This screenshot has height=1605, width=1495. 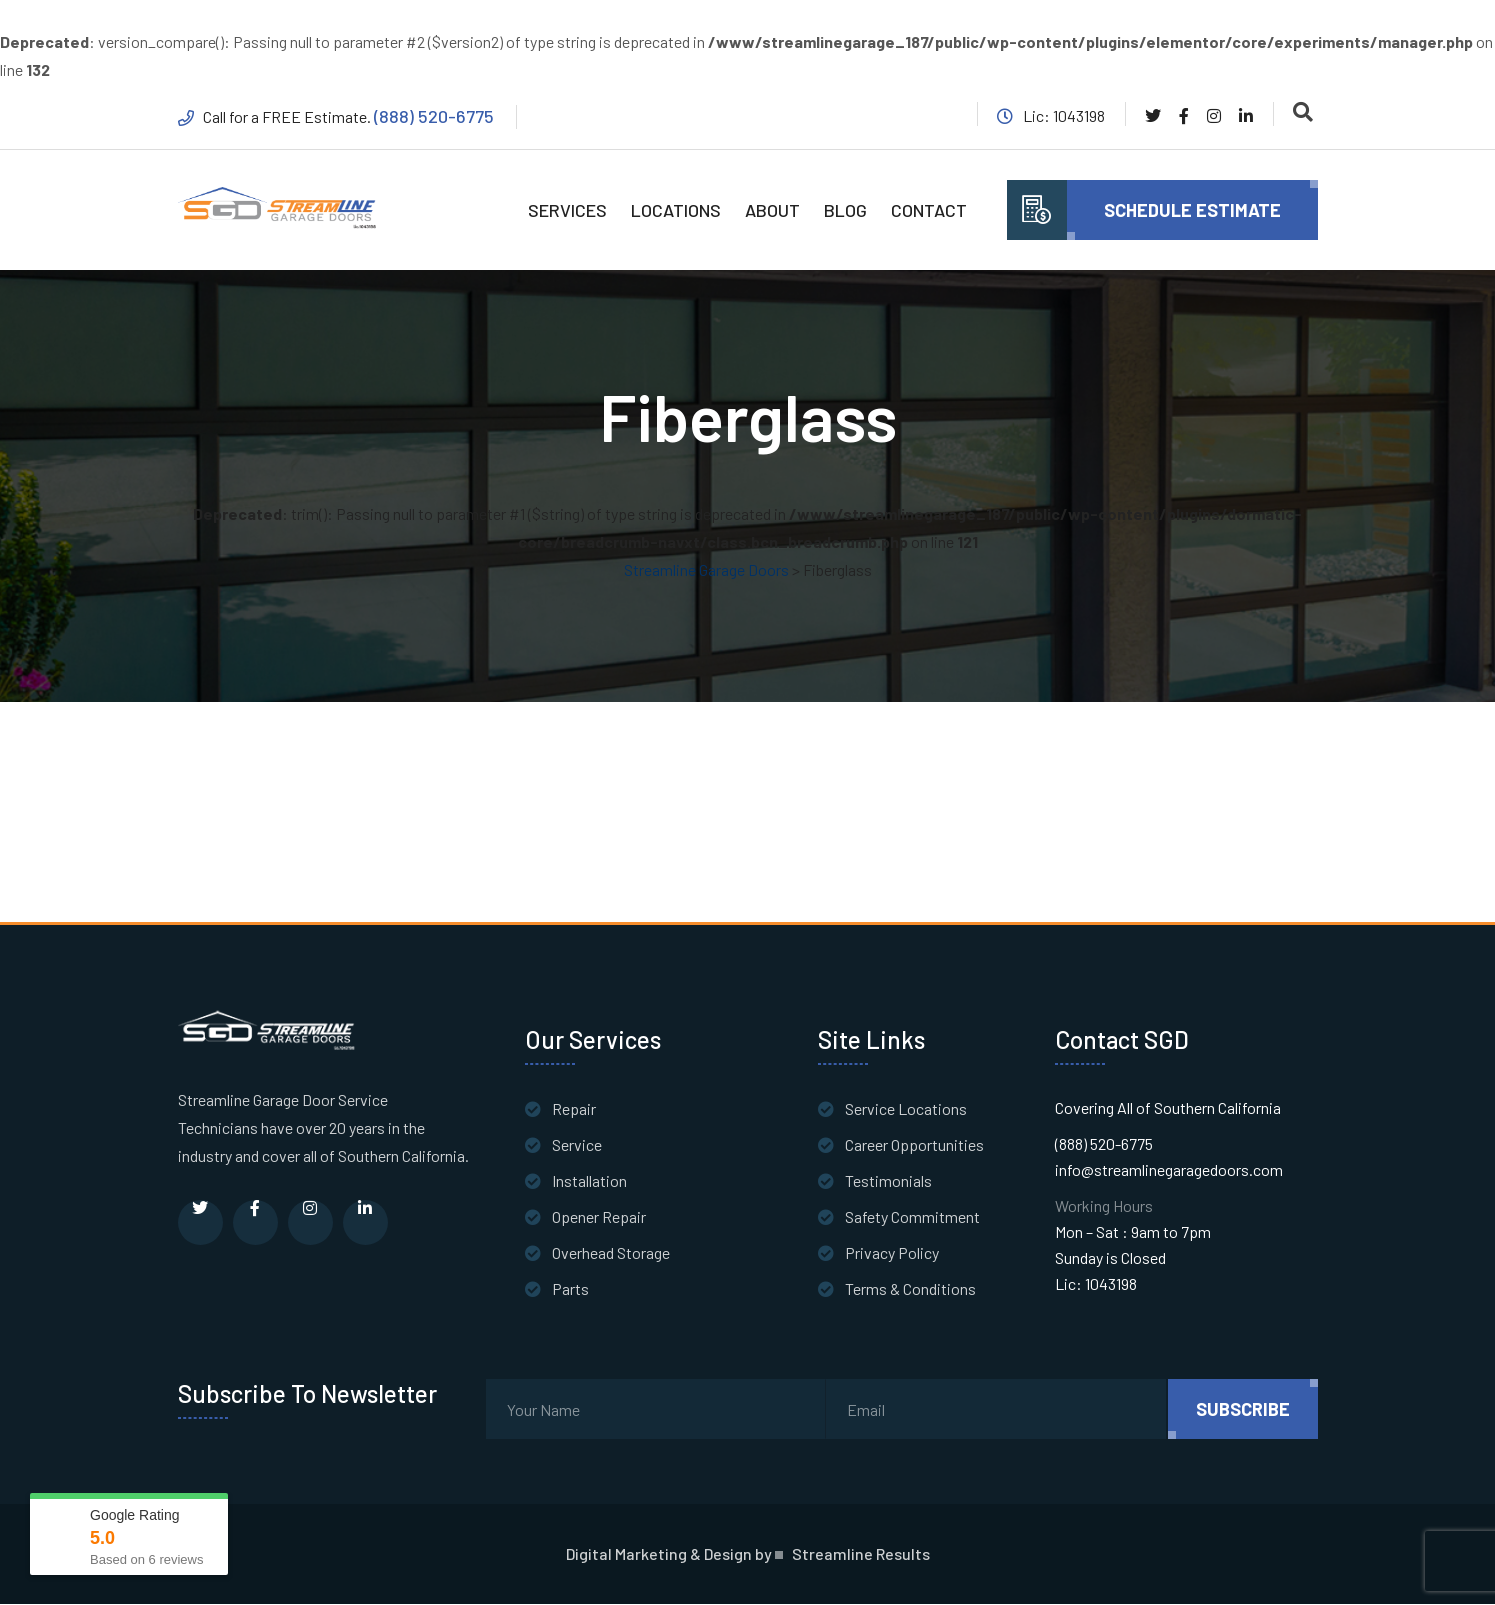 What do you see at coordinates (574, 1109) in the screenshot?
I see `Repair` at bounding box center [574, 1109].